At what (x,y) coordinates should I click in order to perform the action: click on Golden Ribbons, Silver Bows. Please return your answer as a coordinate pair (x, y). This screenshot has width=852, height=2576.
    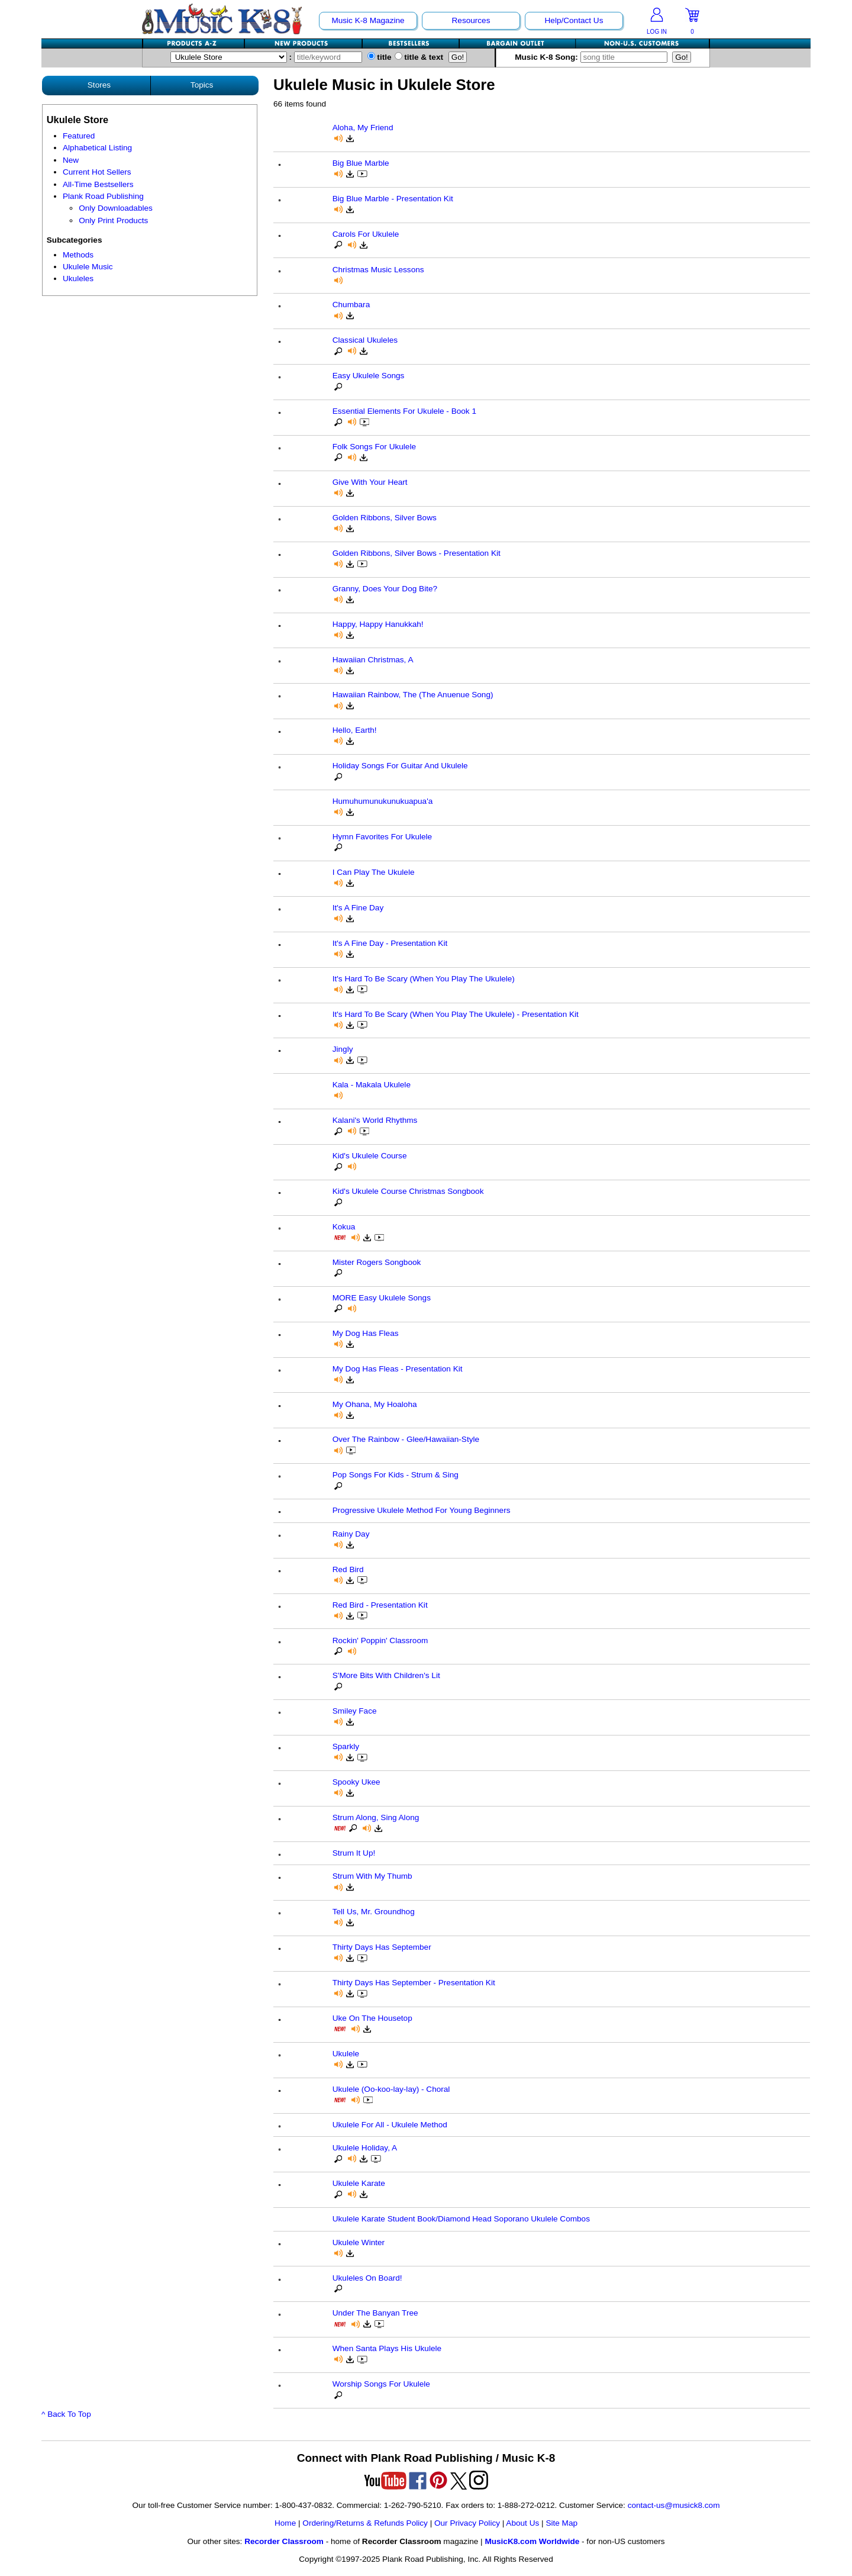
    Looking at the image, I should click on (385, 517).